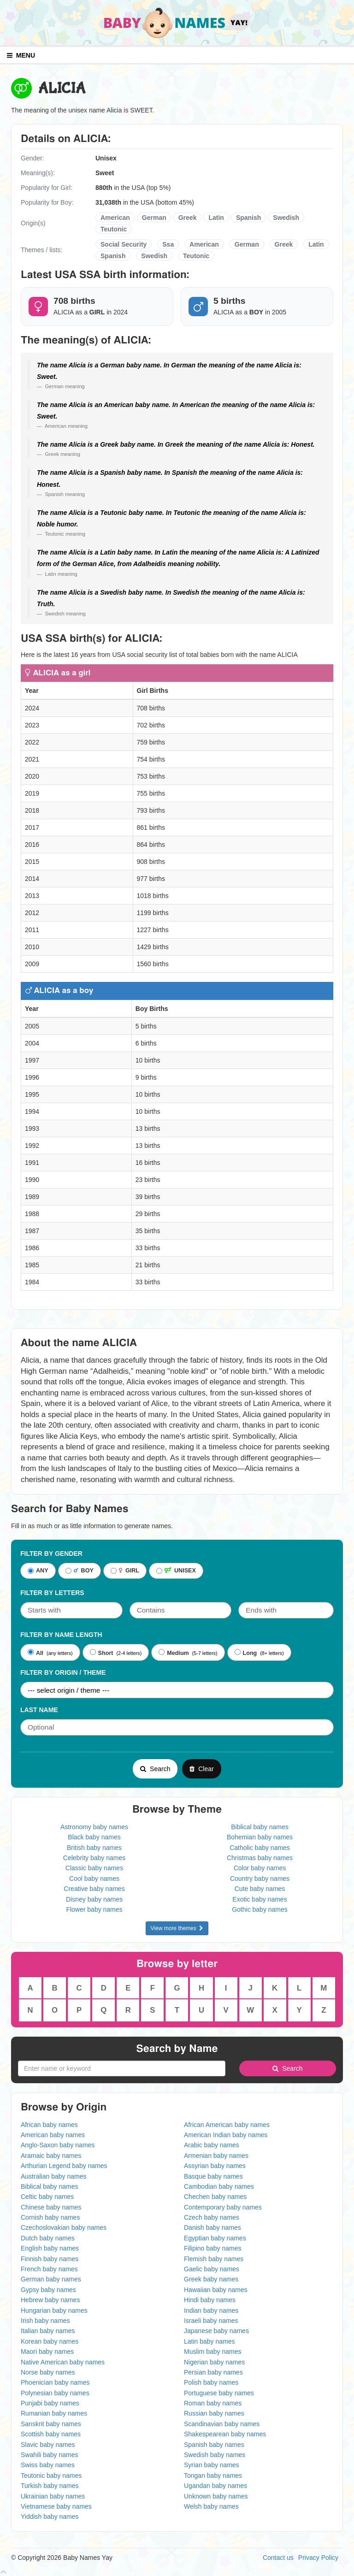 The image size is (354, 2576). Describe the element at coordinates (47, 2351) in the screenshot. I see `Maori baby names` at that location.